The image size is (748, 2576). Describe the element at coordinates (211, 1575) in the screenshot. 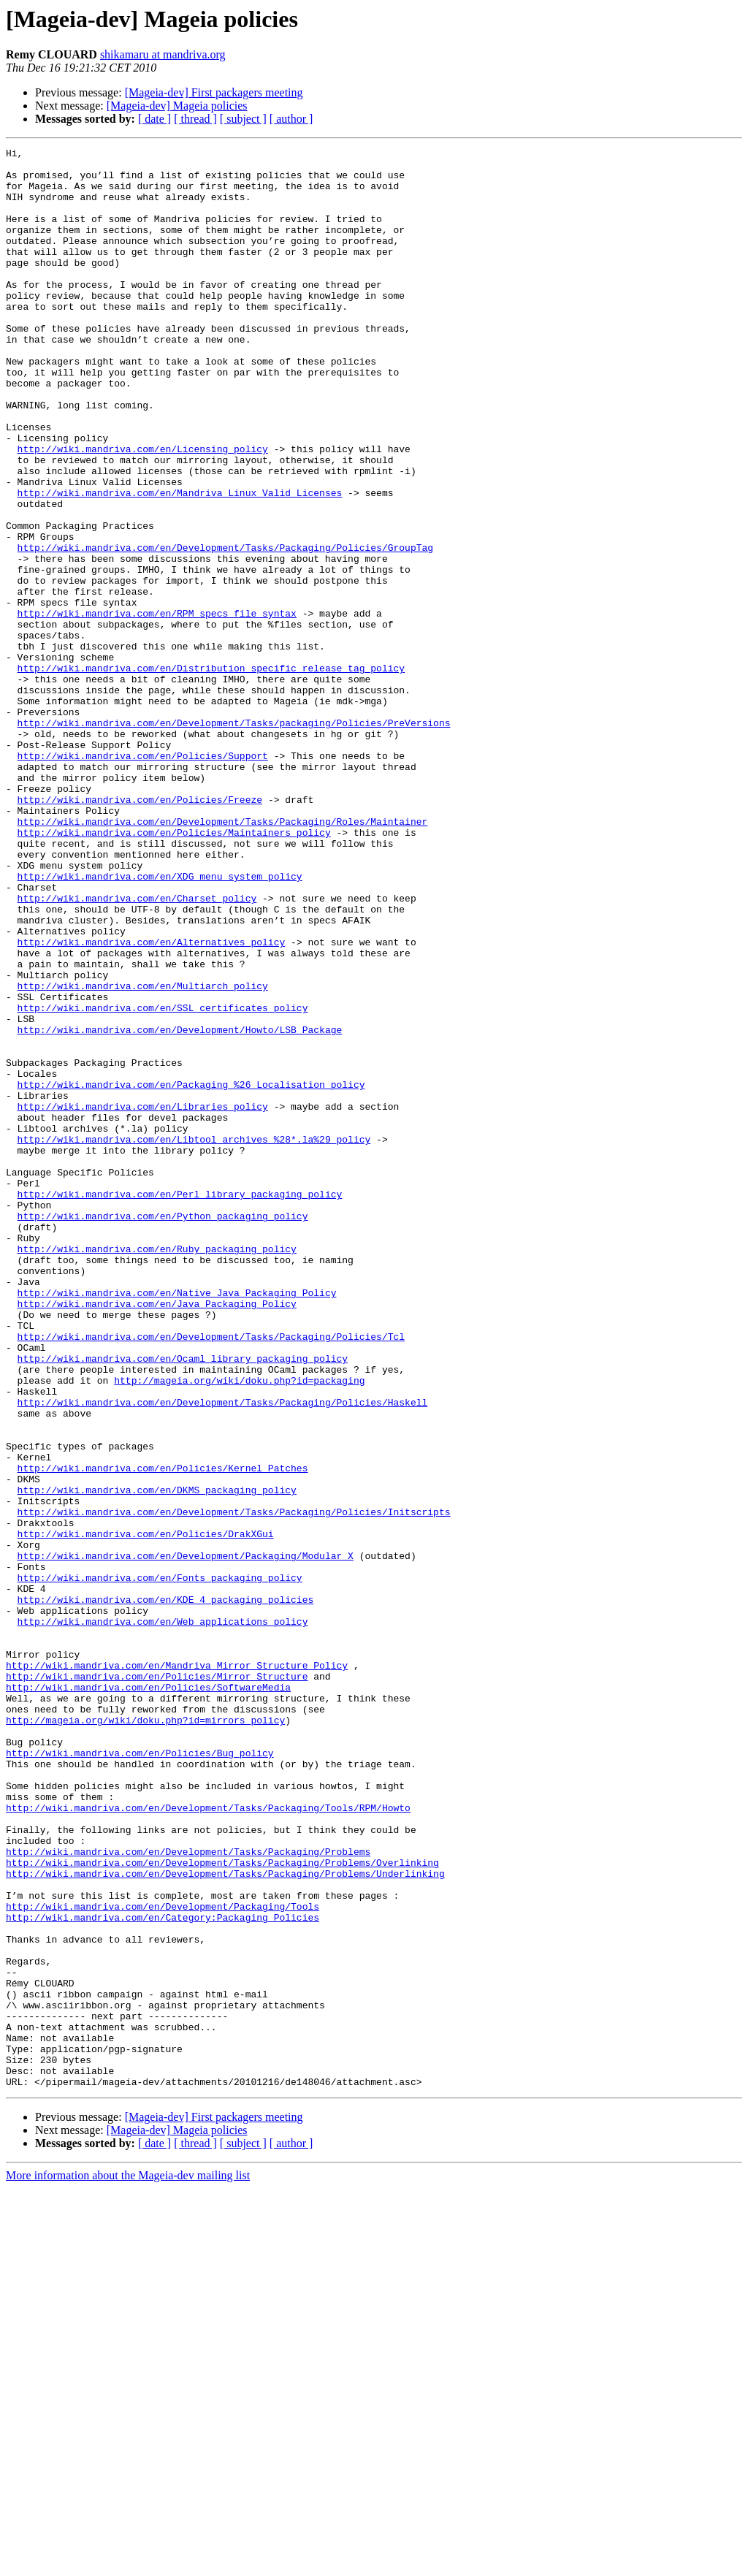

I see `http://wiki.mandriva.com/en/Development/Tasks/Packaging/Policies/Tcl` at that location.